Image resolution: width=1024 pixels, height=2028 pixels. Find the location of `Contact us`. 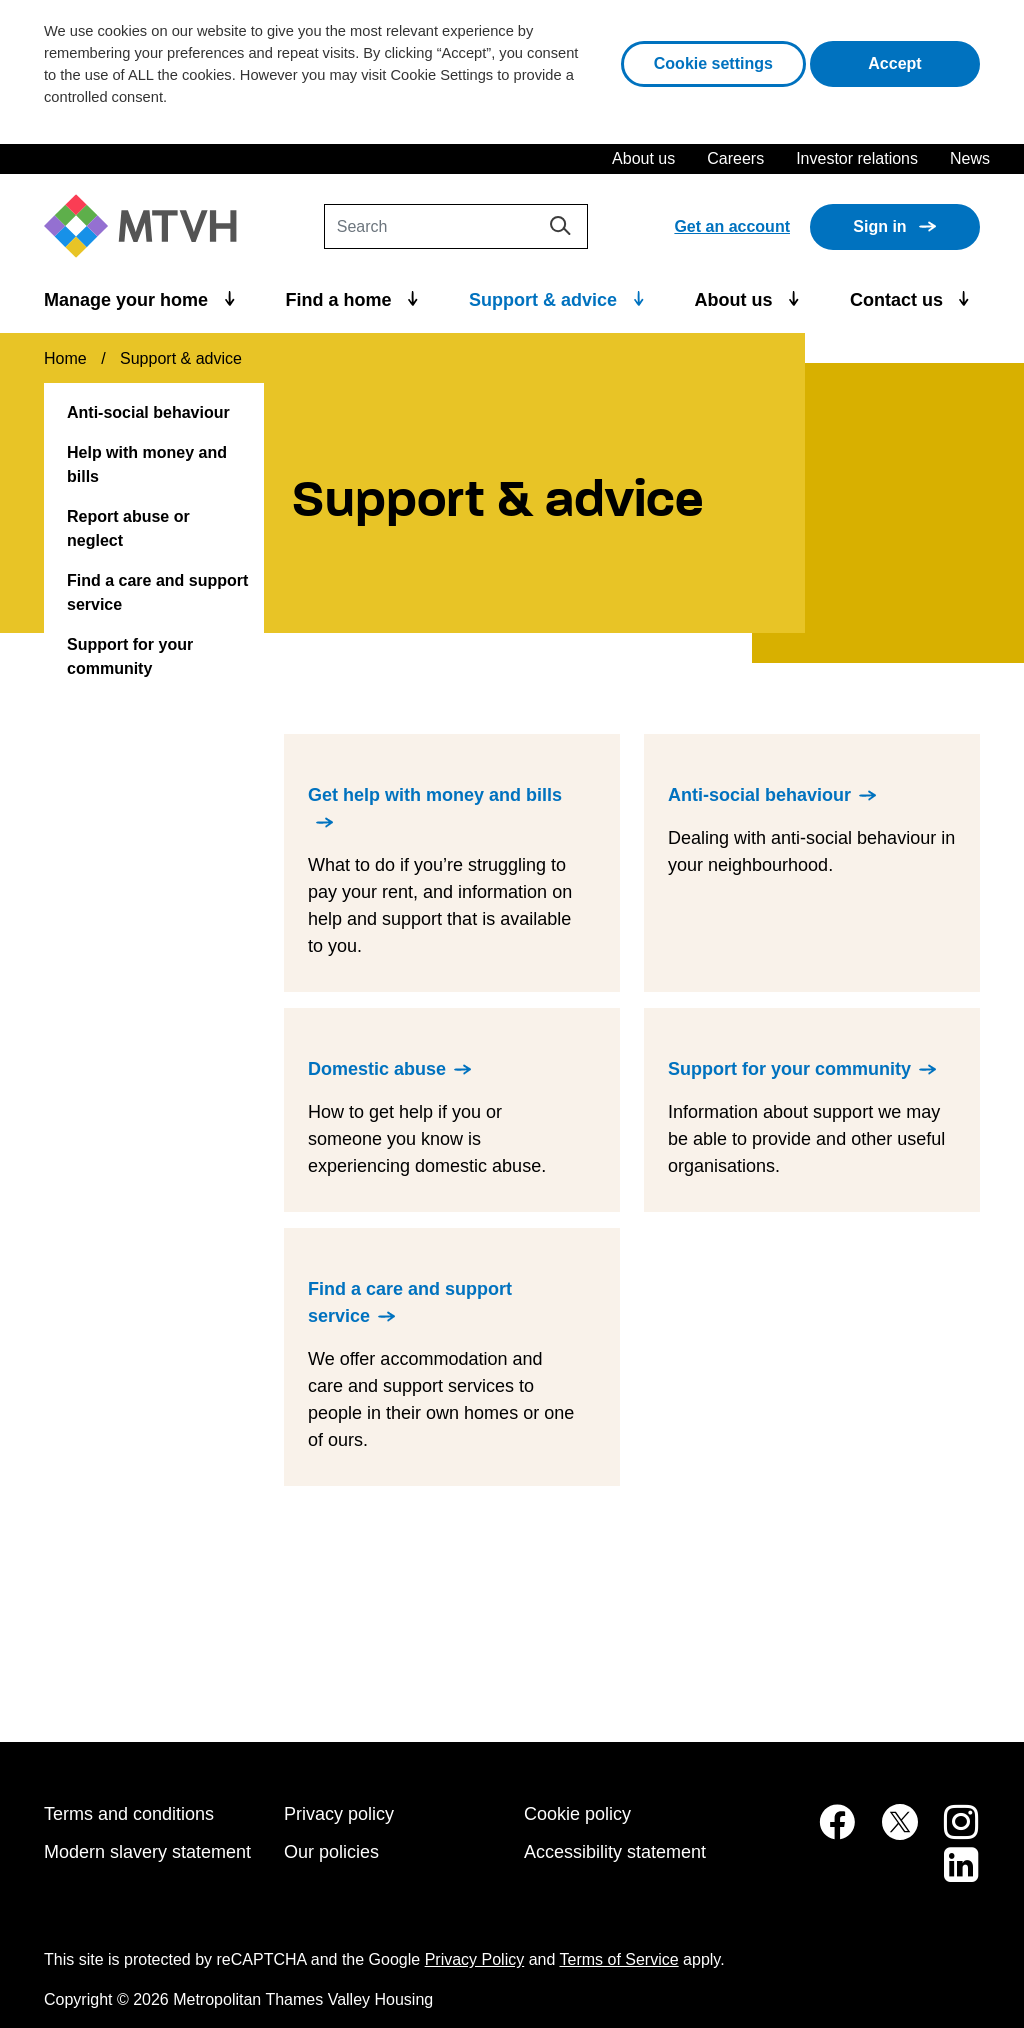

Contact us is located at coordinates (899, 300).